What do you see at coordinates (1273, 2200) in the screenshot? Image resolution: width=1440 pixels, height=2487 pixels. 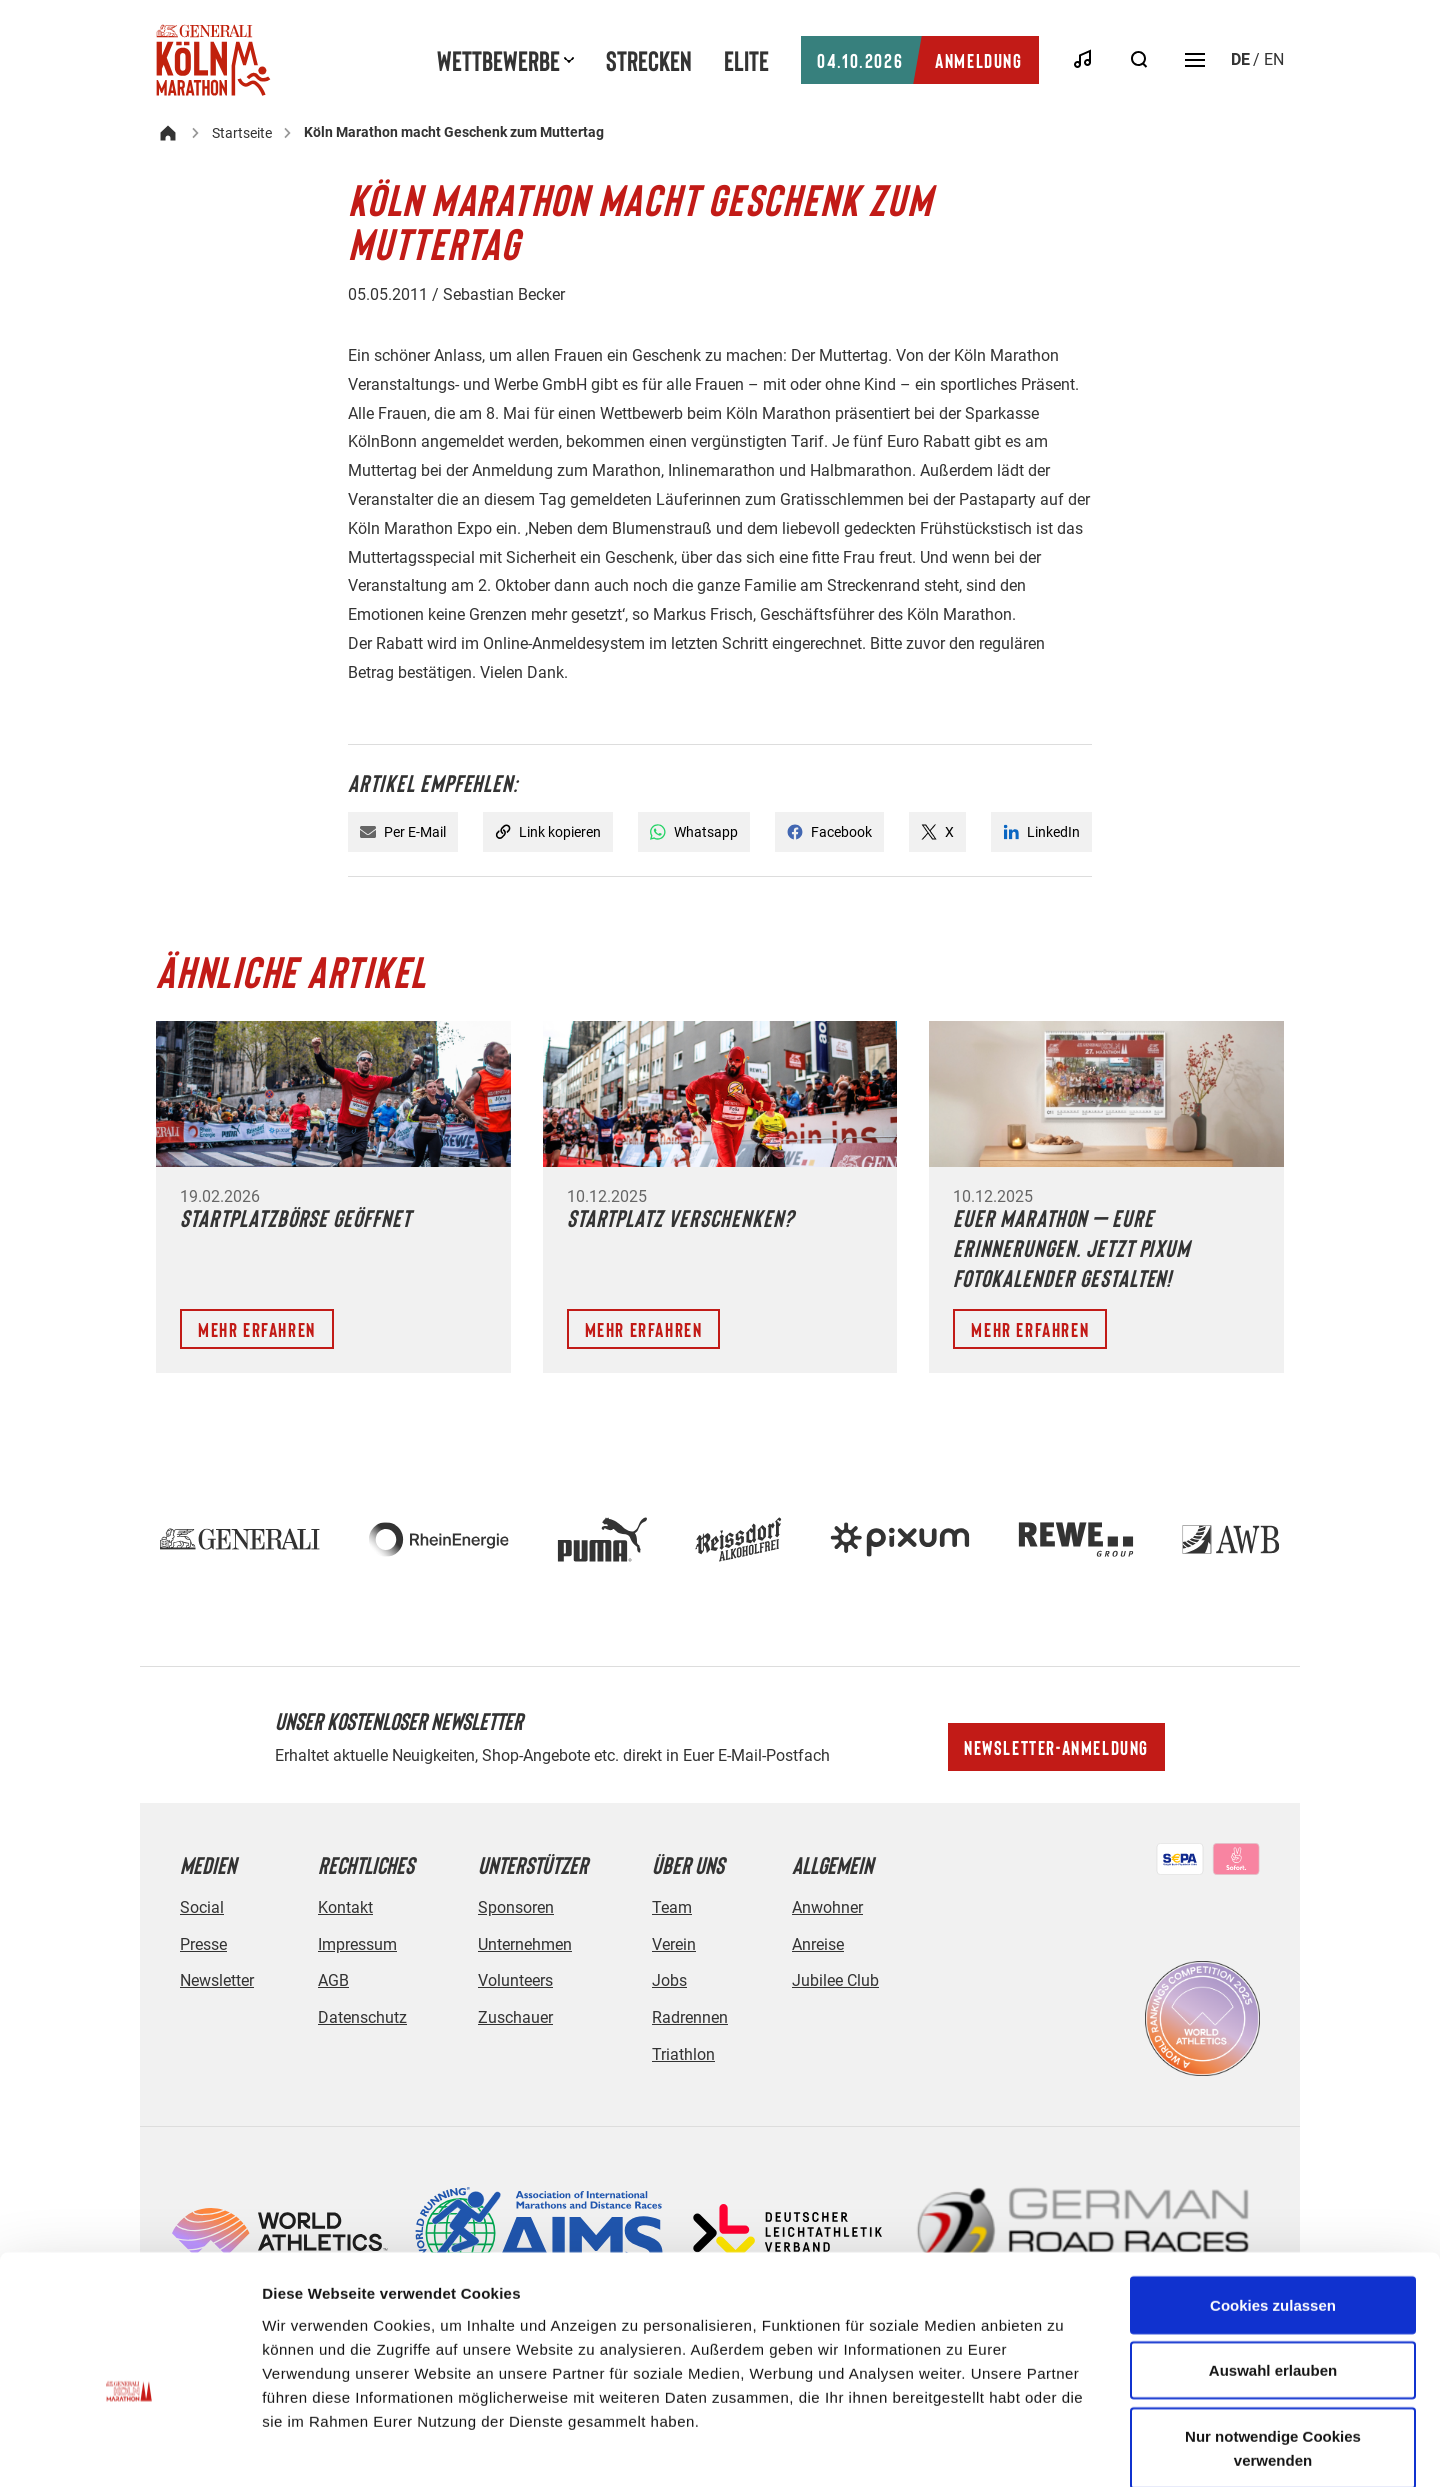 I see `Cookies zulassen` at bounding box center [1273, 2200].